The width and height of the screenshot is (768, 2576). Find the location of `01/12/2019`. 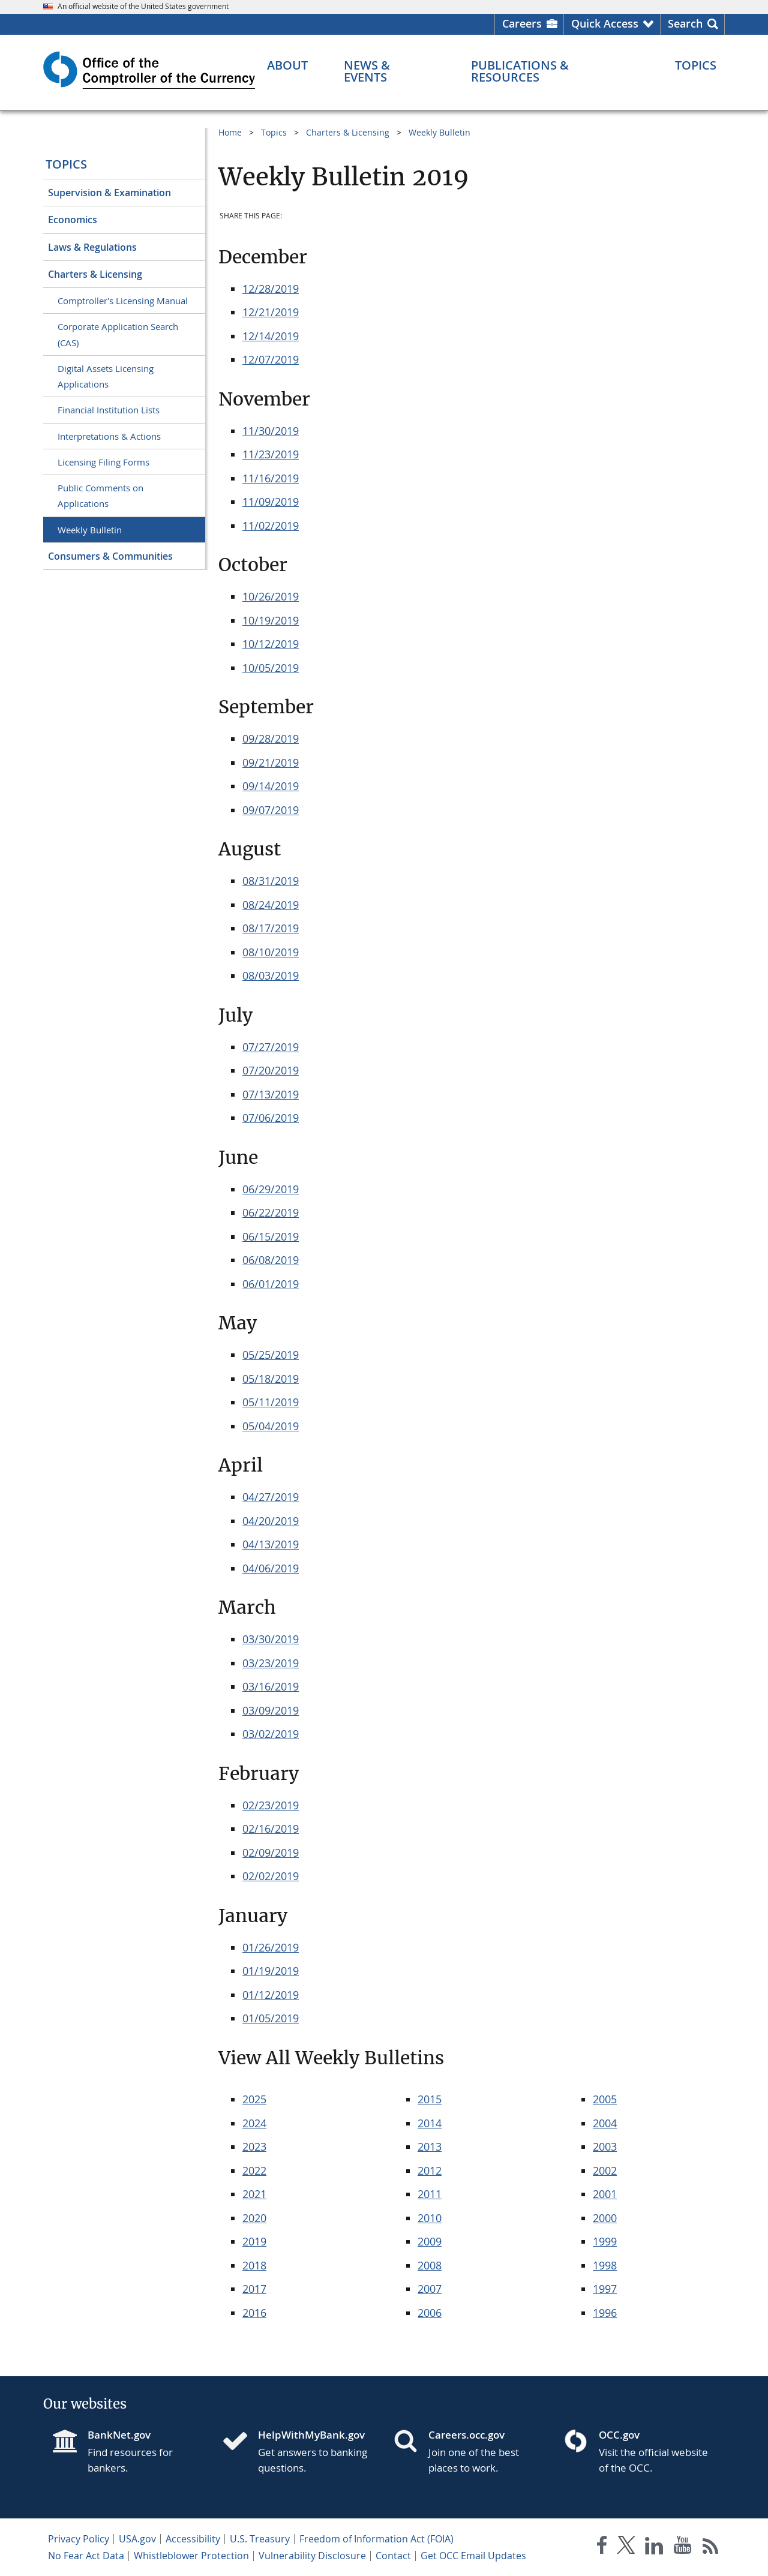

01/12/2019 is located at coordinates (270, 1994).